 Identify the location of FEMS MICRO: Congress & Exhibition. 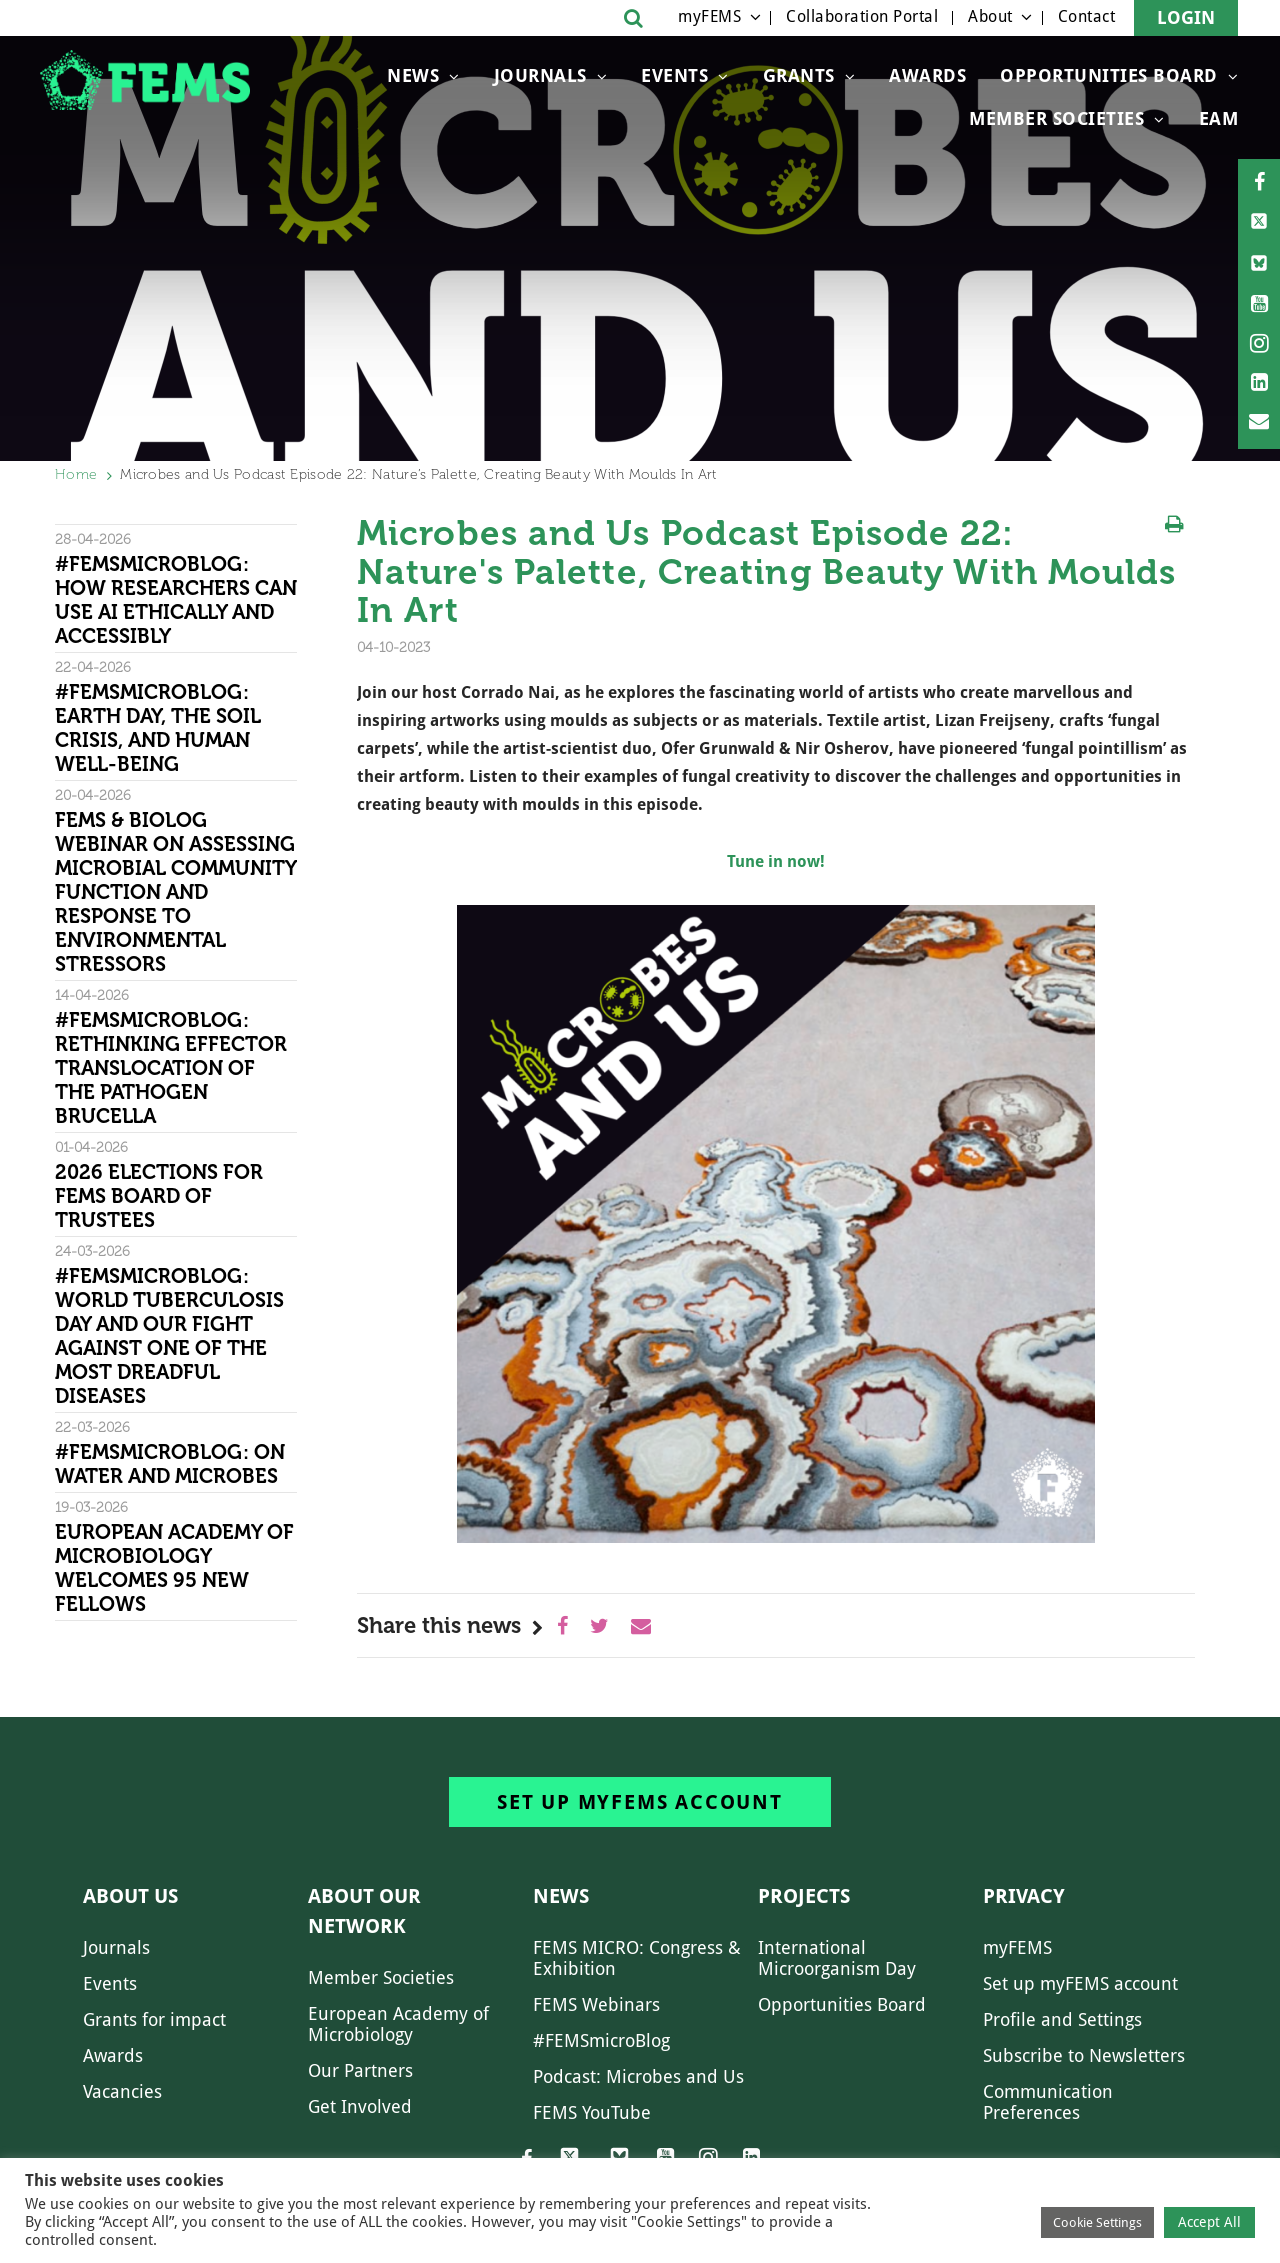
(637, 1958).